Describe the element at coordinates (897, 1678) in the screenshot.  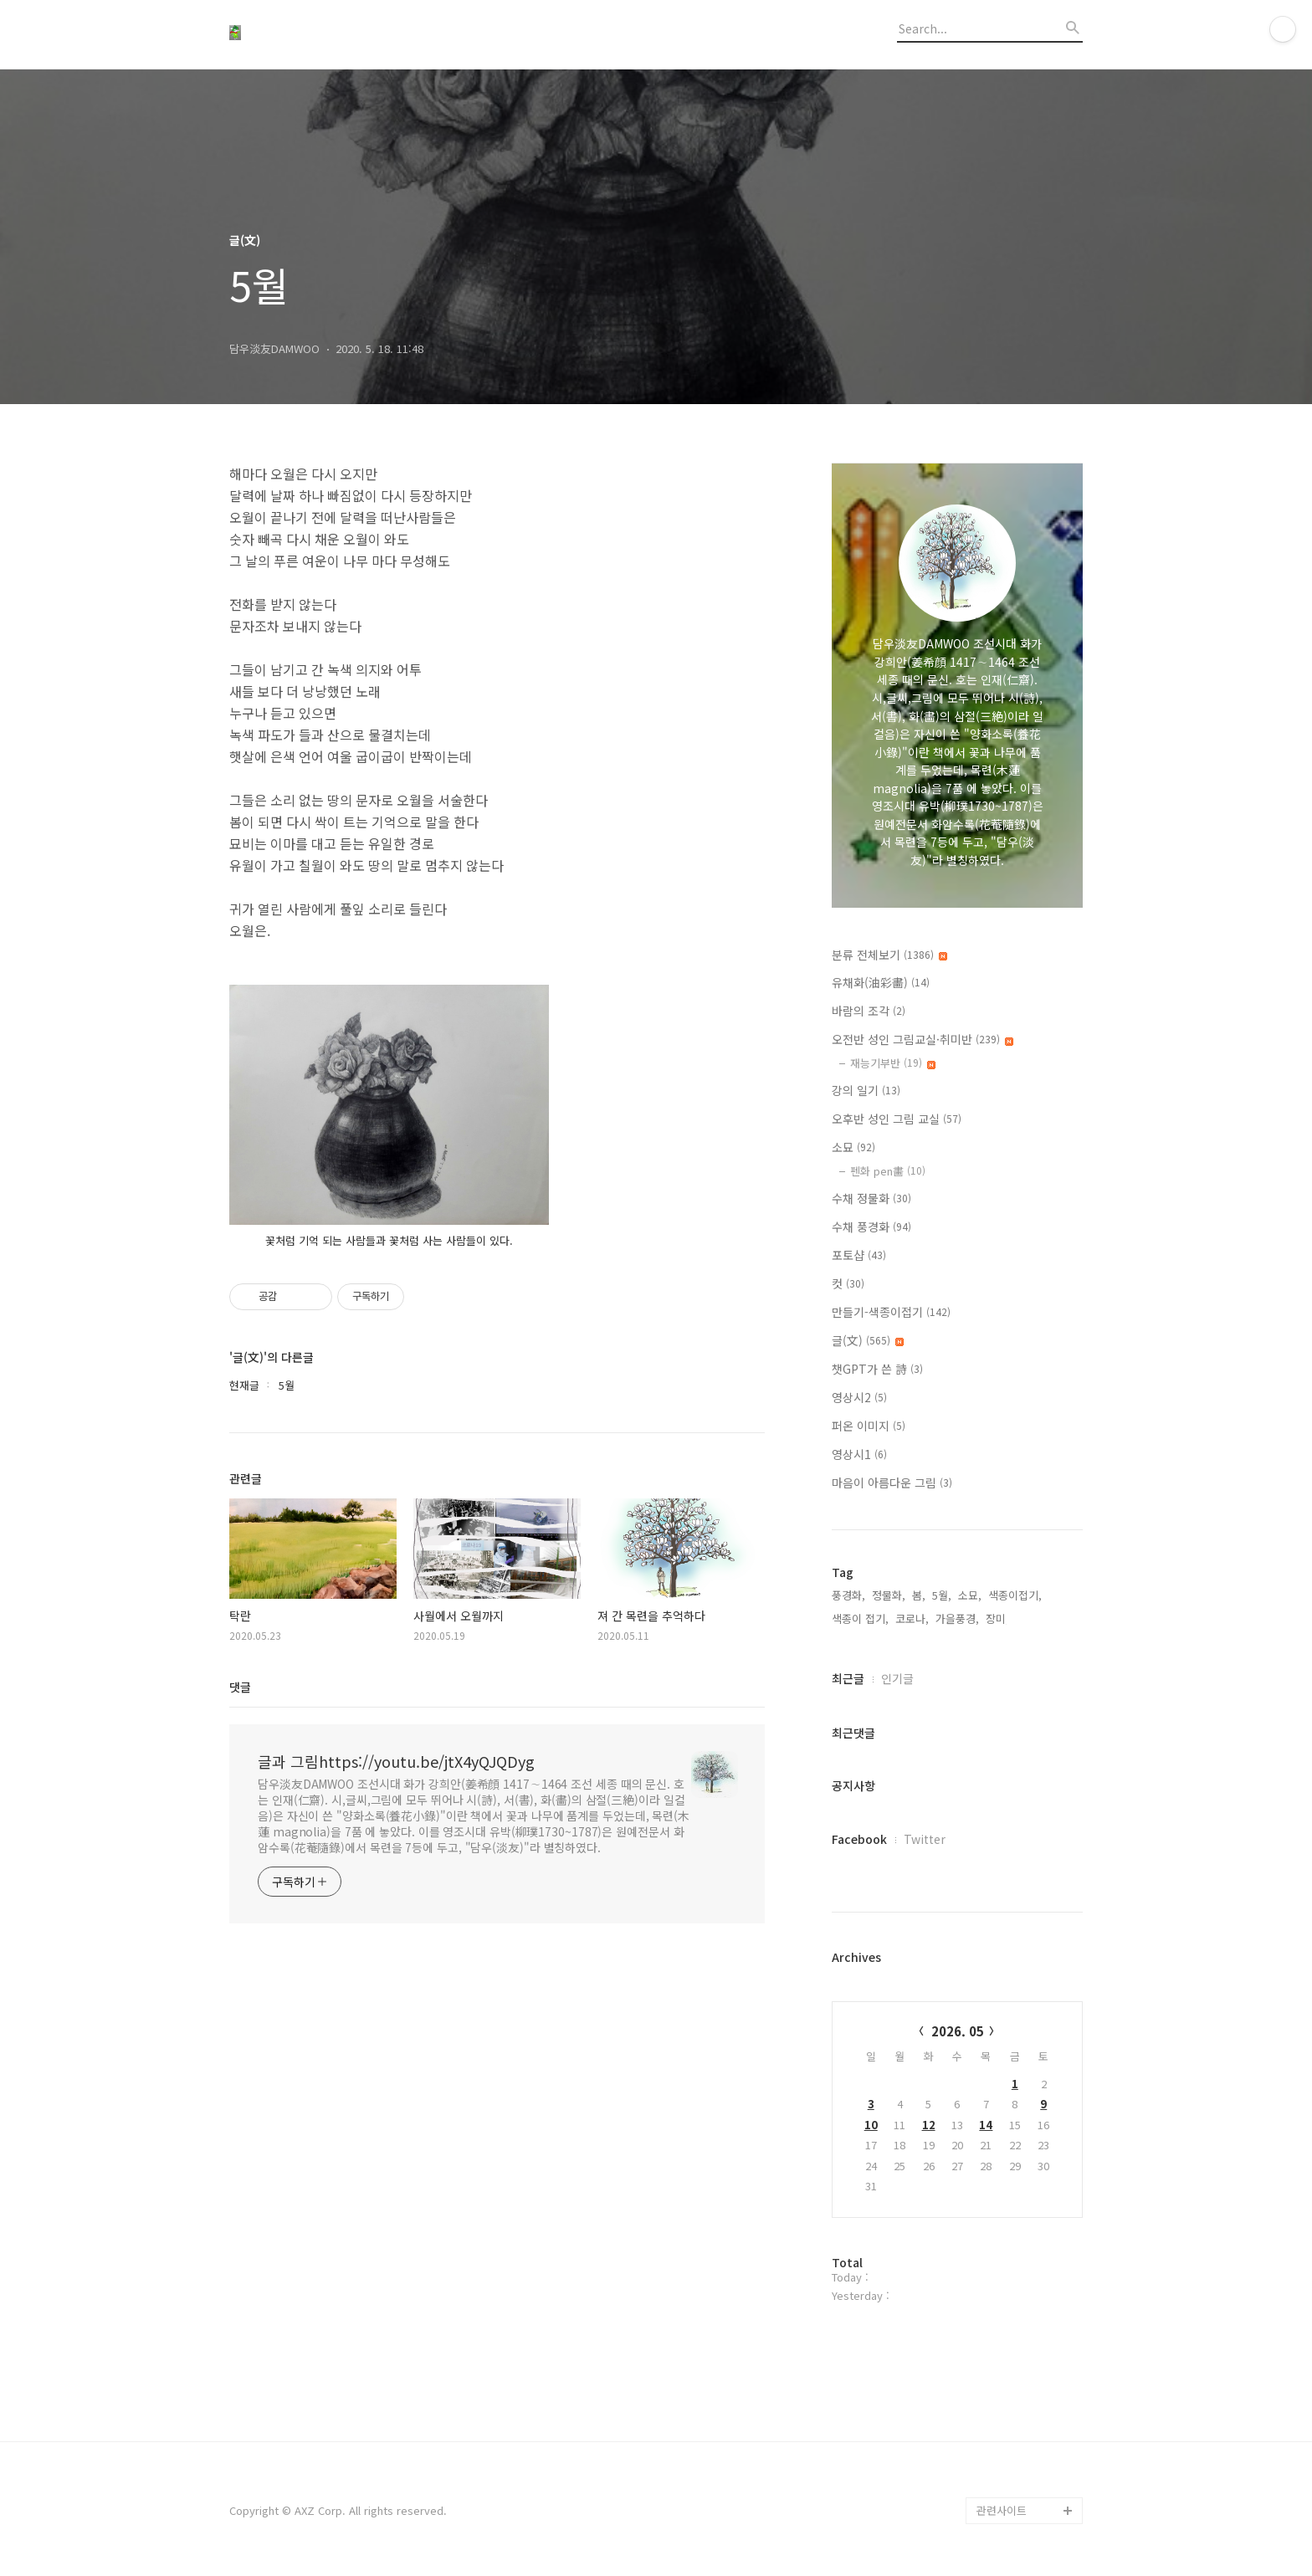
I see `인기글` at that location.